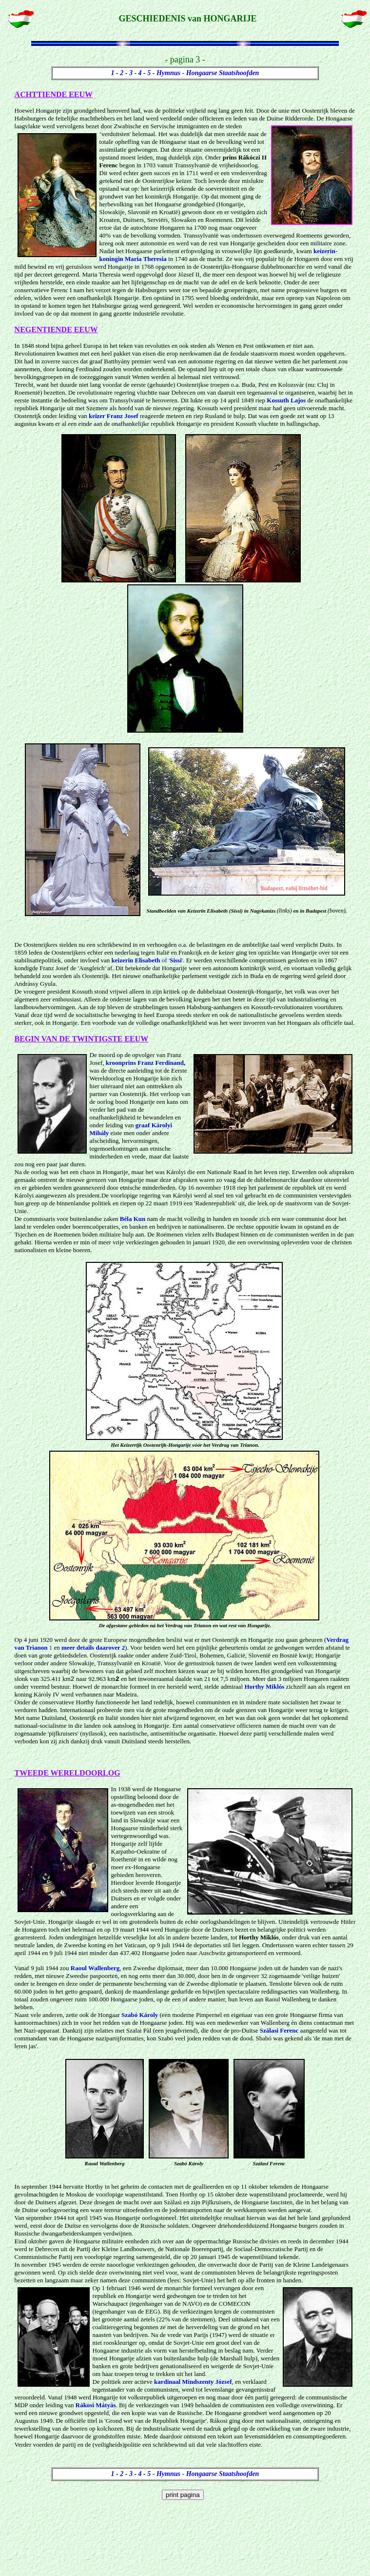 The image size is (370, 2576). What do you see at coordinates (193, 2382) in the screenshot?
I see `kardinaal Mindszenty József` at bounding box center [193, 2382].